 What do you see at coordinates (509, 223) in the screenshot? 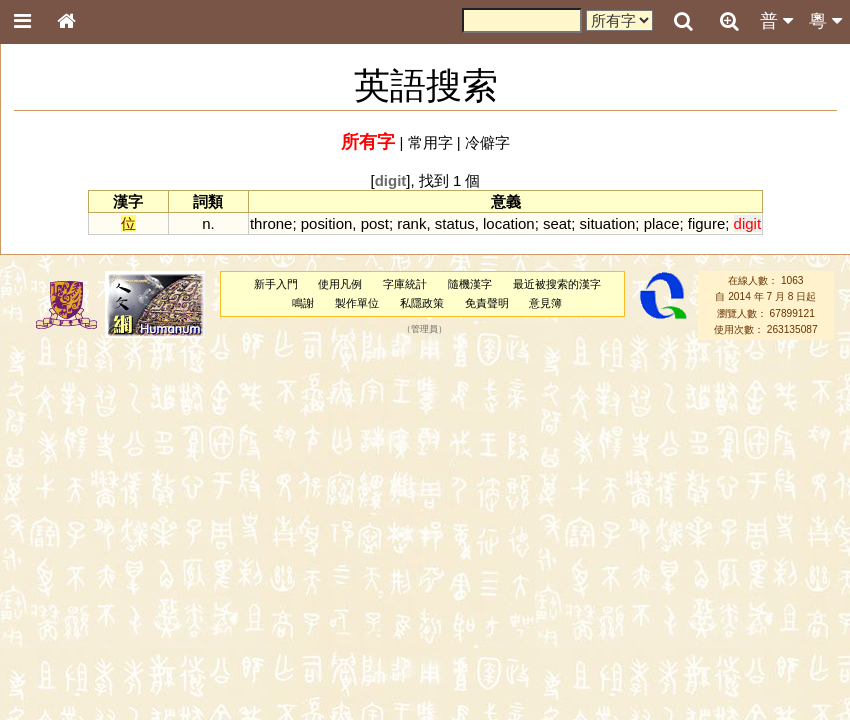
I see `location` at bounding box center [509, 223].